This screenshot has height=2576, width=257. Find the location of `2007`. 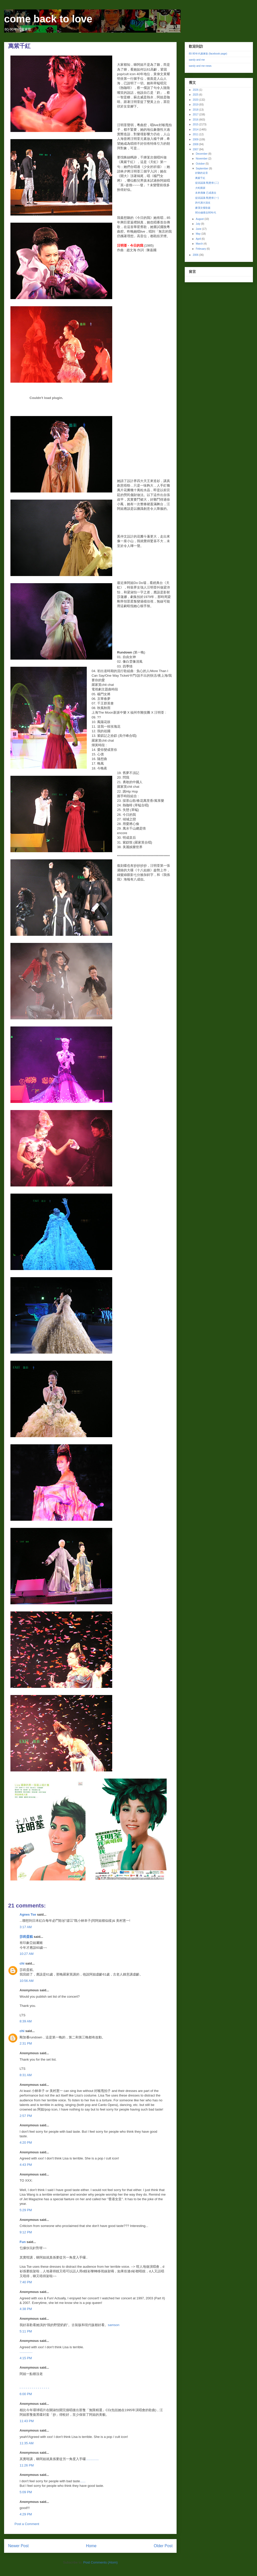

2007 is located at coordinates (196, 149).